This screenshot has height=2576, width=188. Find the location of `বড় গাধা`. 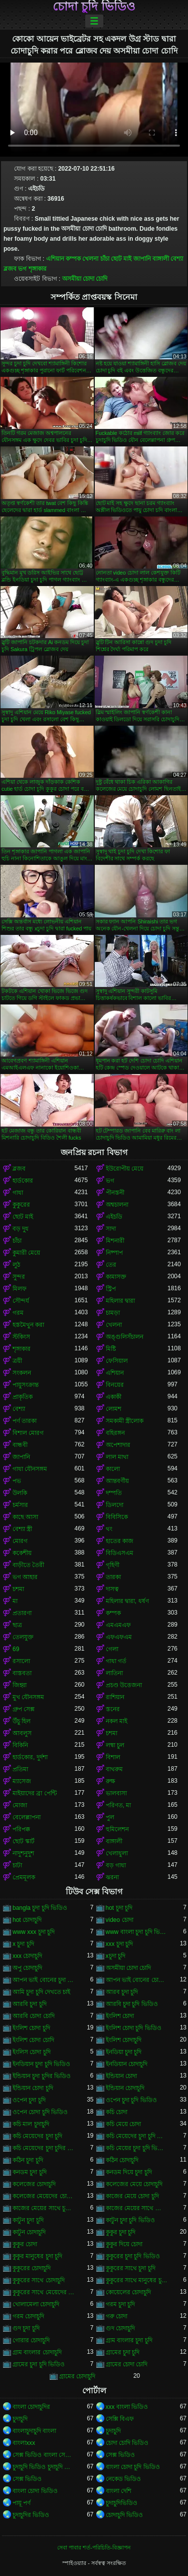

বড় গাধা is located at coordinates (116, 1865).